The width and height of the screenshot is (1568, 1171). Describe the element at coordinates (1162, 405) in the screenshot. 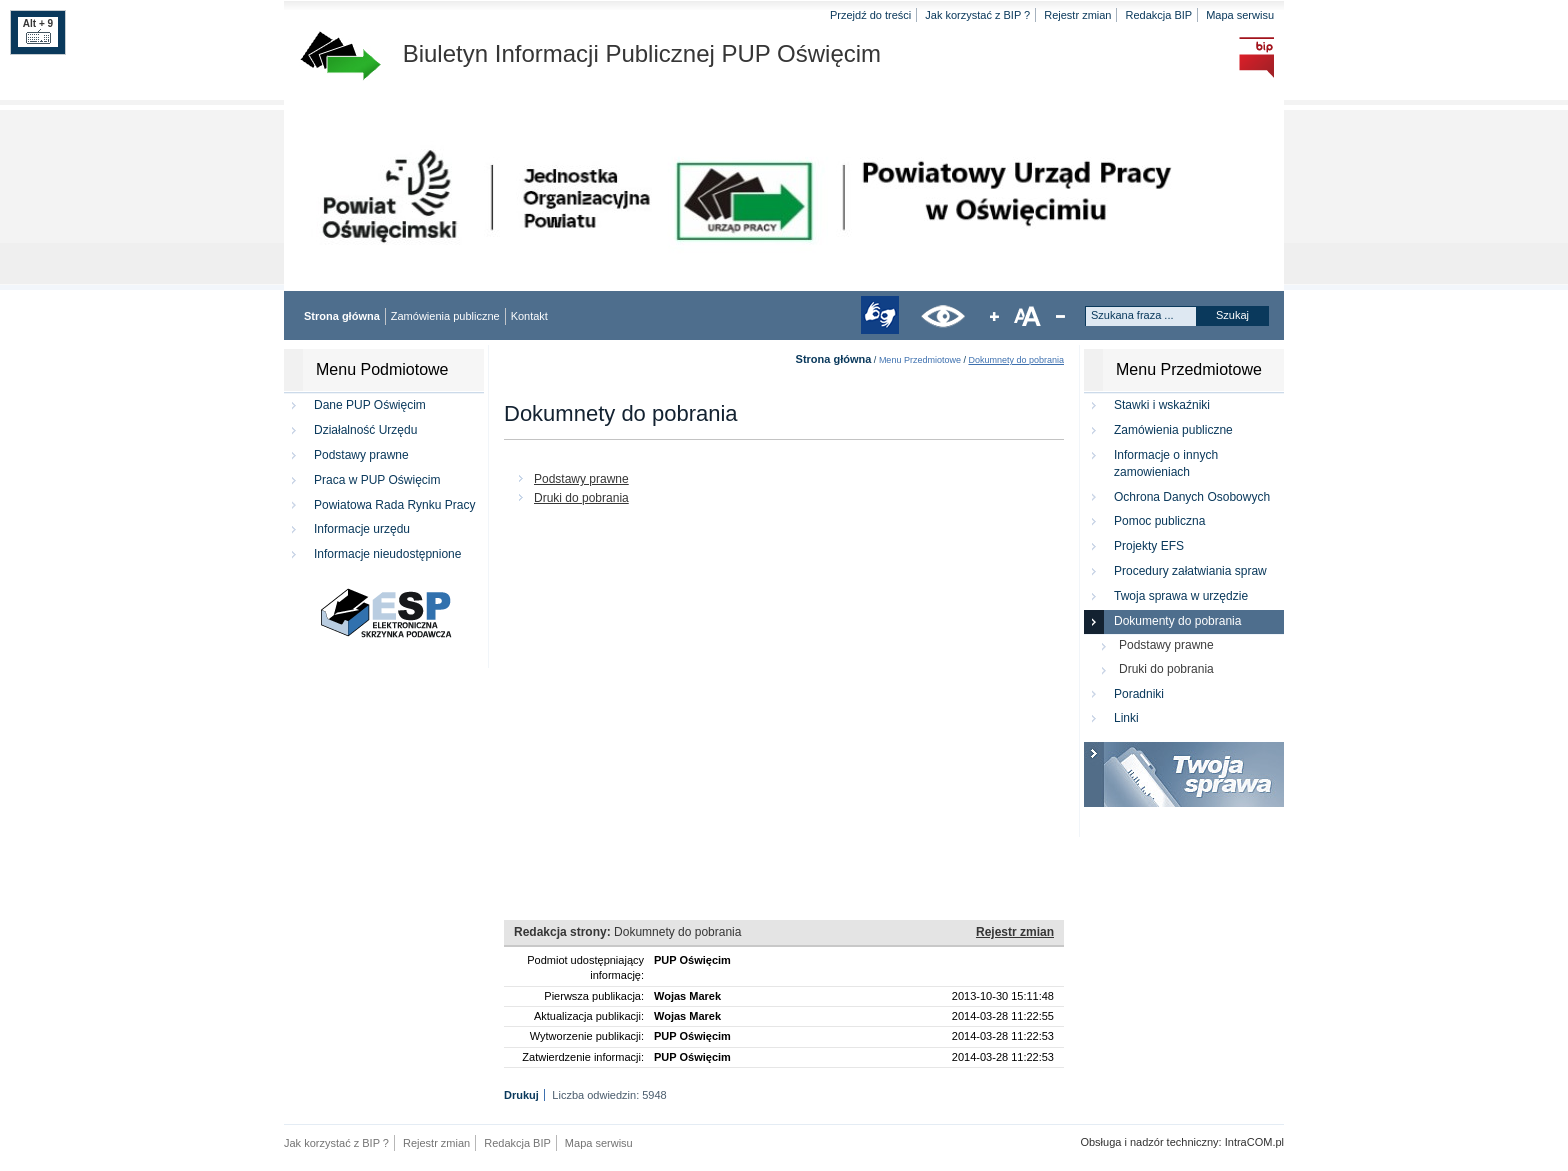

I see `Stawki i wskaźniki` at that location.